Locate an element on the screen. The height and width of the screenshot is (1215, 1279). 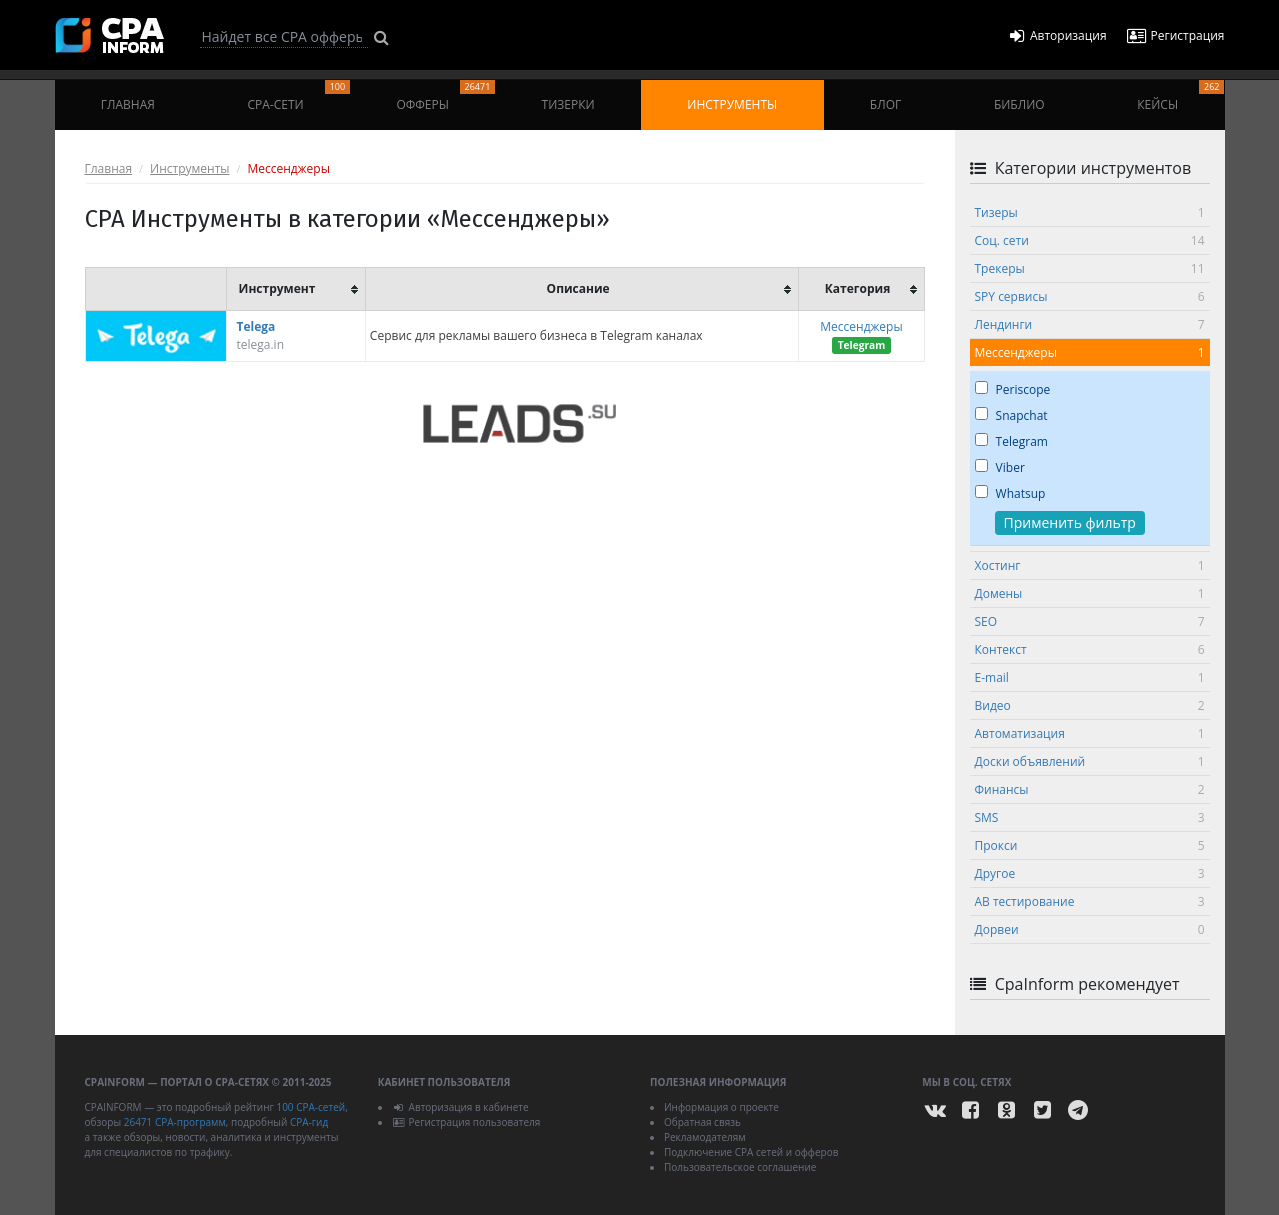
Обратная связь is located at coordinates (702, 1122).